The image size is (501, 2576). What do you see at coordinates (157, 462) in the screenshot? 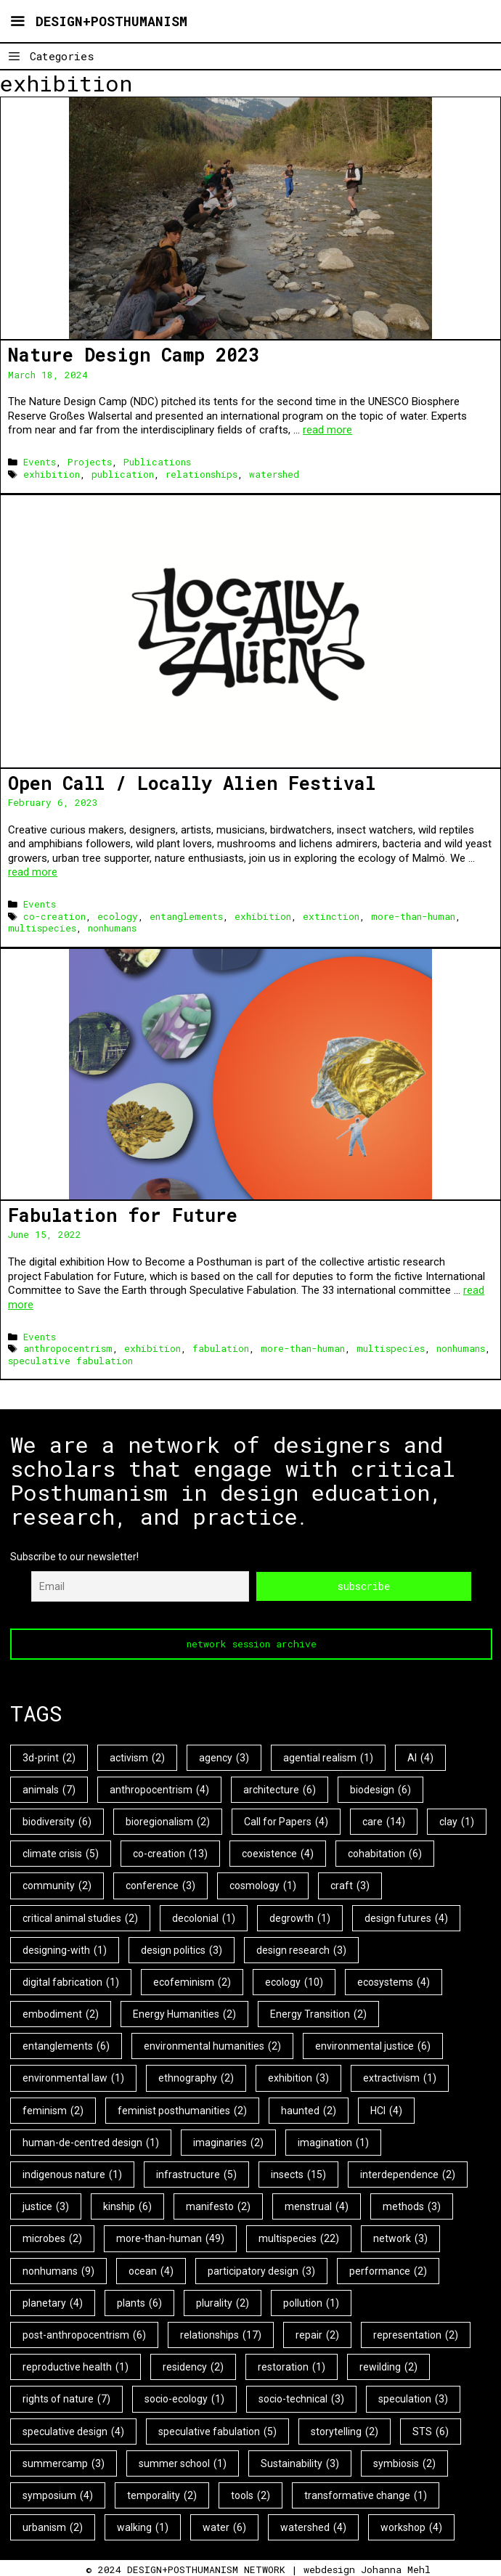
I see `Publications` at bounding box center [157, 462].